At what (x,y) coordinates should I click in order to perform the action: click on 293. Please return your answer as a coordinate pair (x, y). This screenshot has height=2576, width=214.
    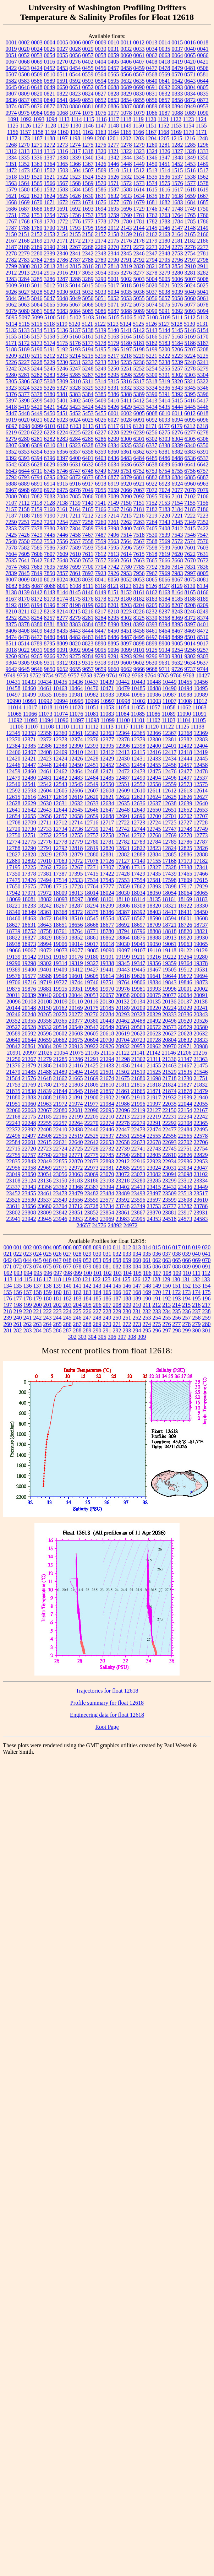
    Looking at the image, I should click on (127, 1330).